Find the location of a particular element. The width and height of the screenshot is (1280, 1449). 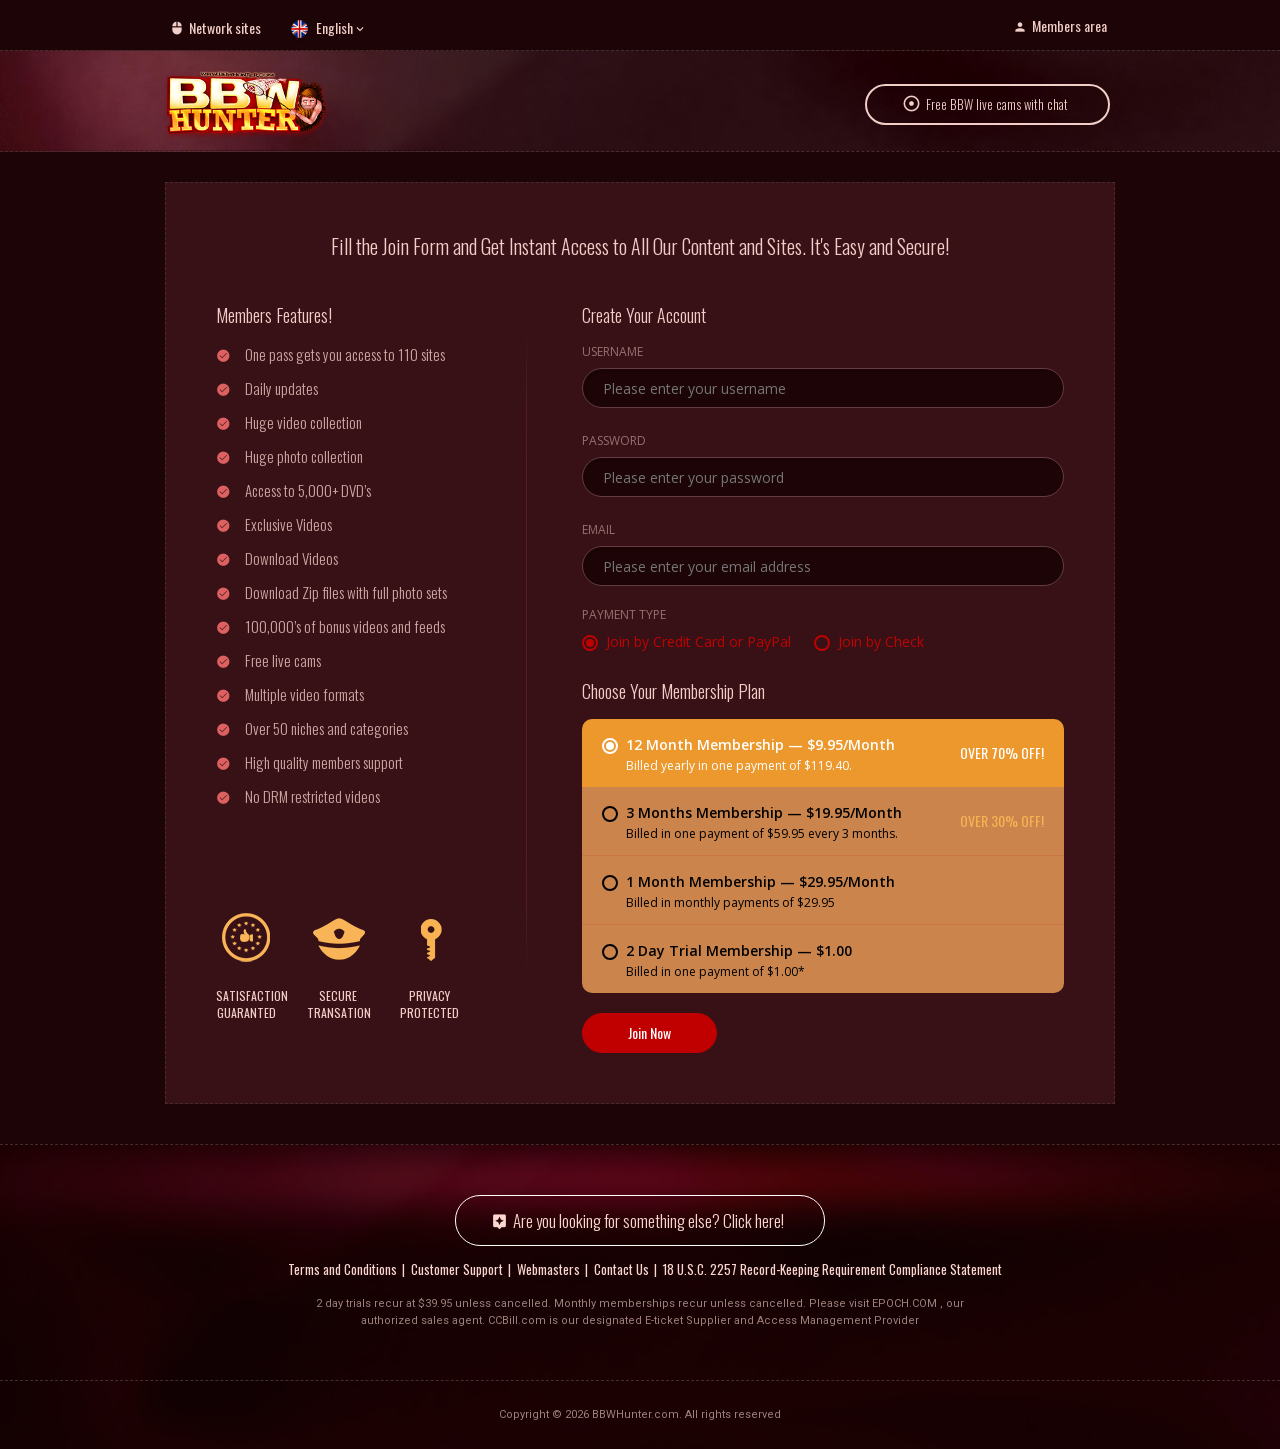

Contact Us is located at coordinates (621, 1269).